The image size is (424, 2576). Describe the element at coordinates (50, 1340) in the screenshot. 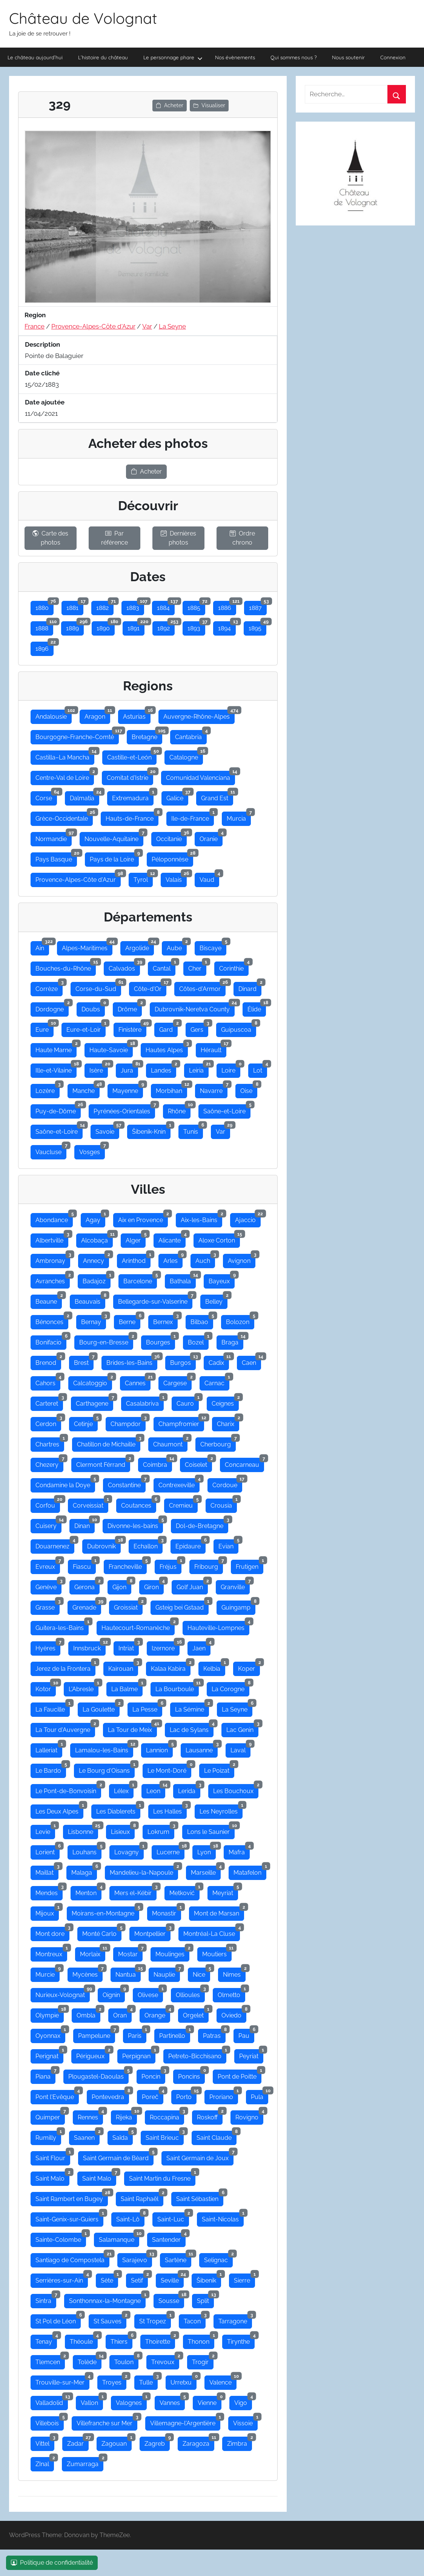

I see `Bonifacio` at that location.